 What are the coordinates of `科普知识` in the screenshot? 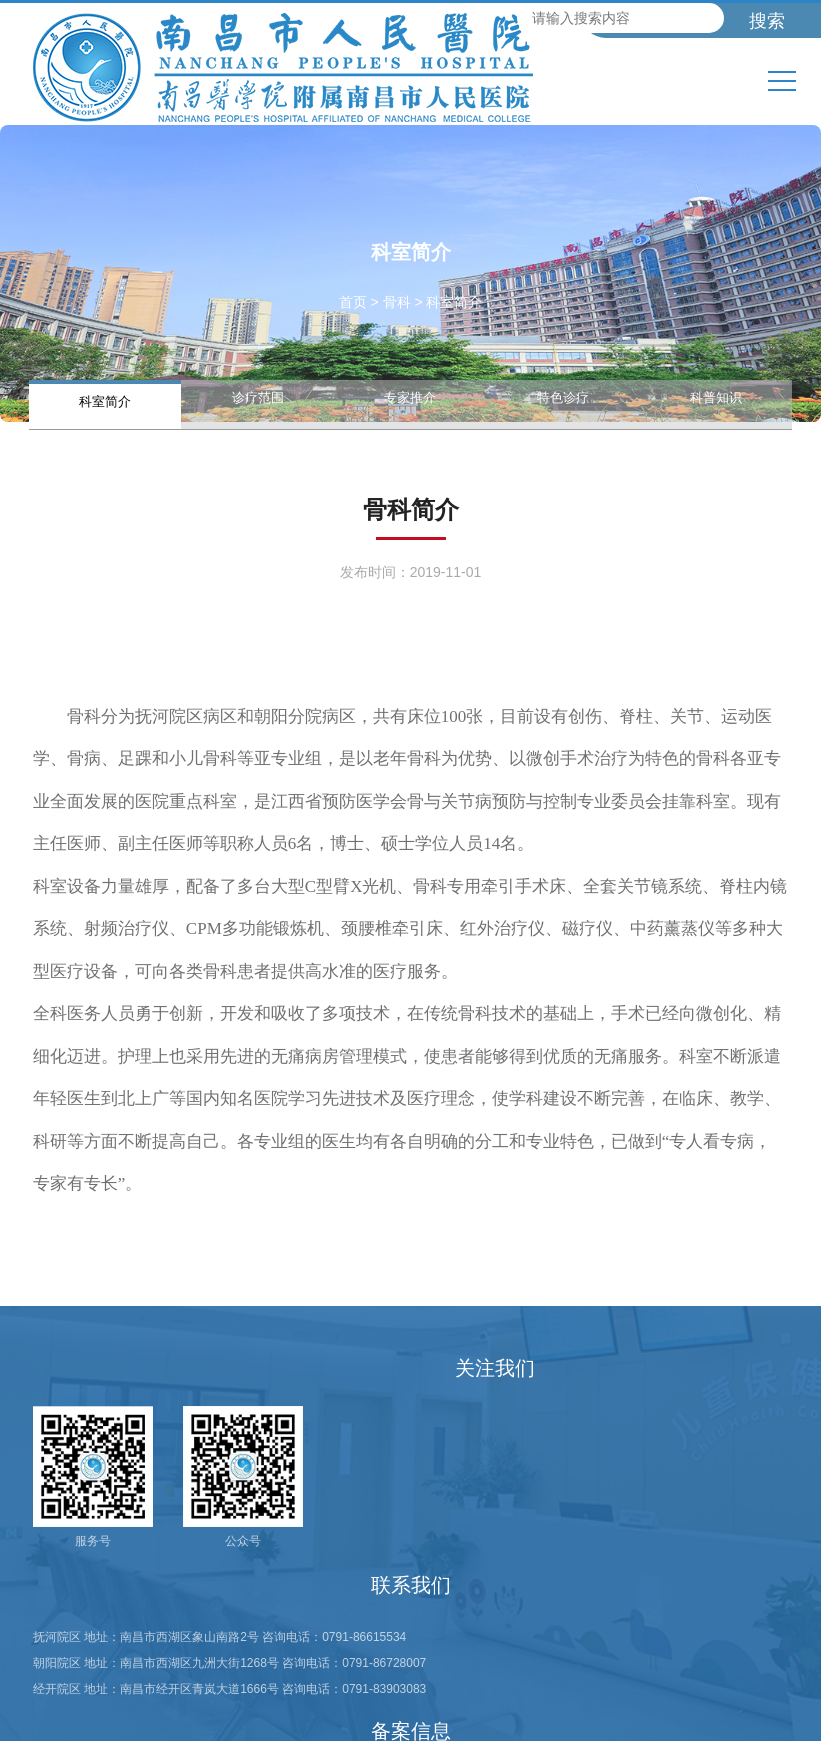 It's located at (716, 396).